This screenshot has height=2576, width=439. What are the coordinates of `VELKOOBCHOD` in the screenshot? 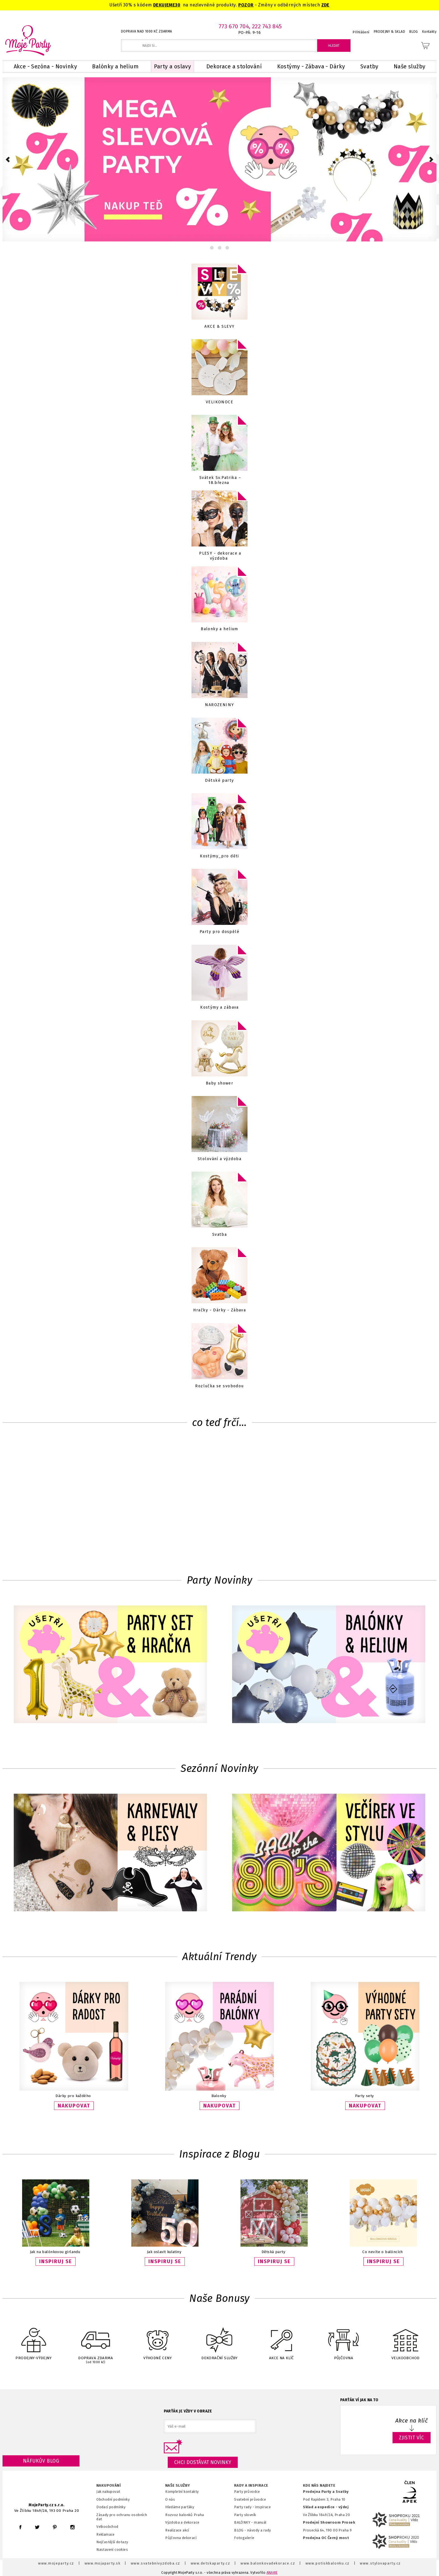 It's located at (405, 2340).